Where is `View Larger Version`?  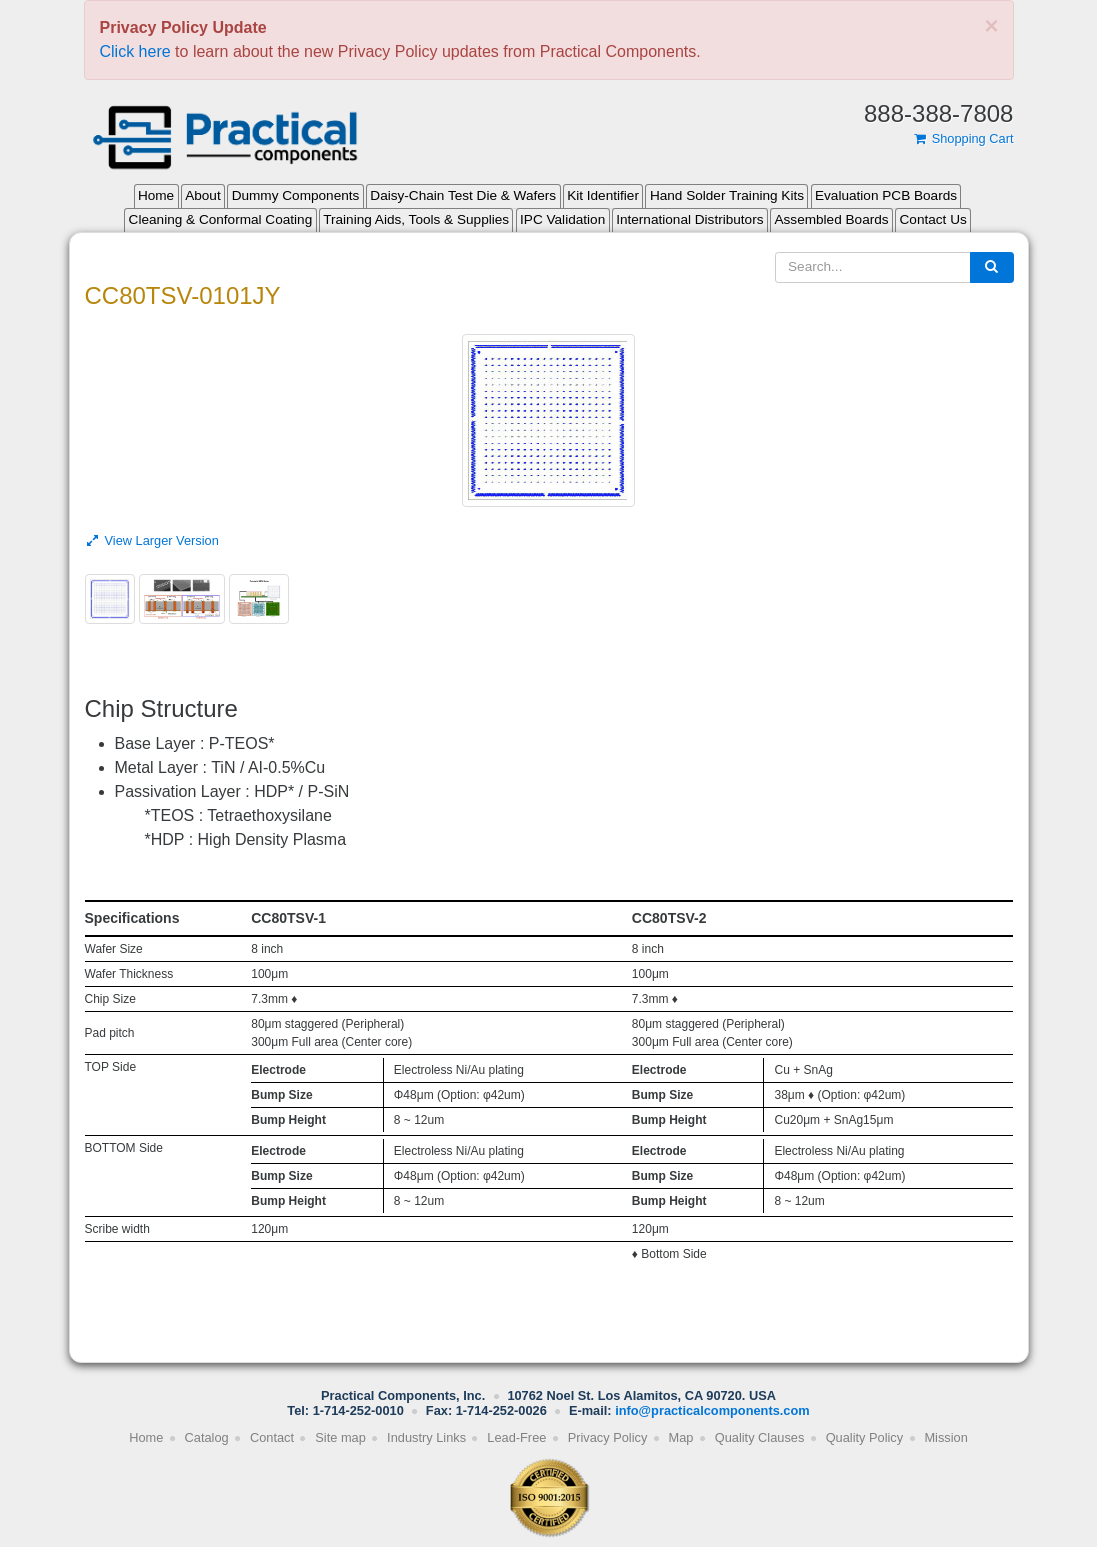
View Larger Version is located at coordinates (152, 540).